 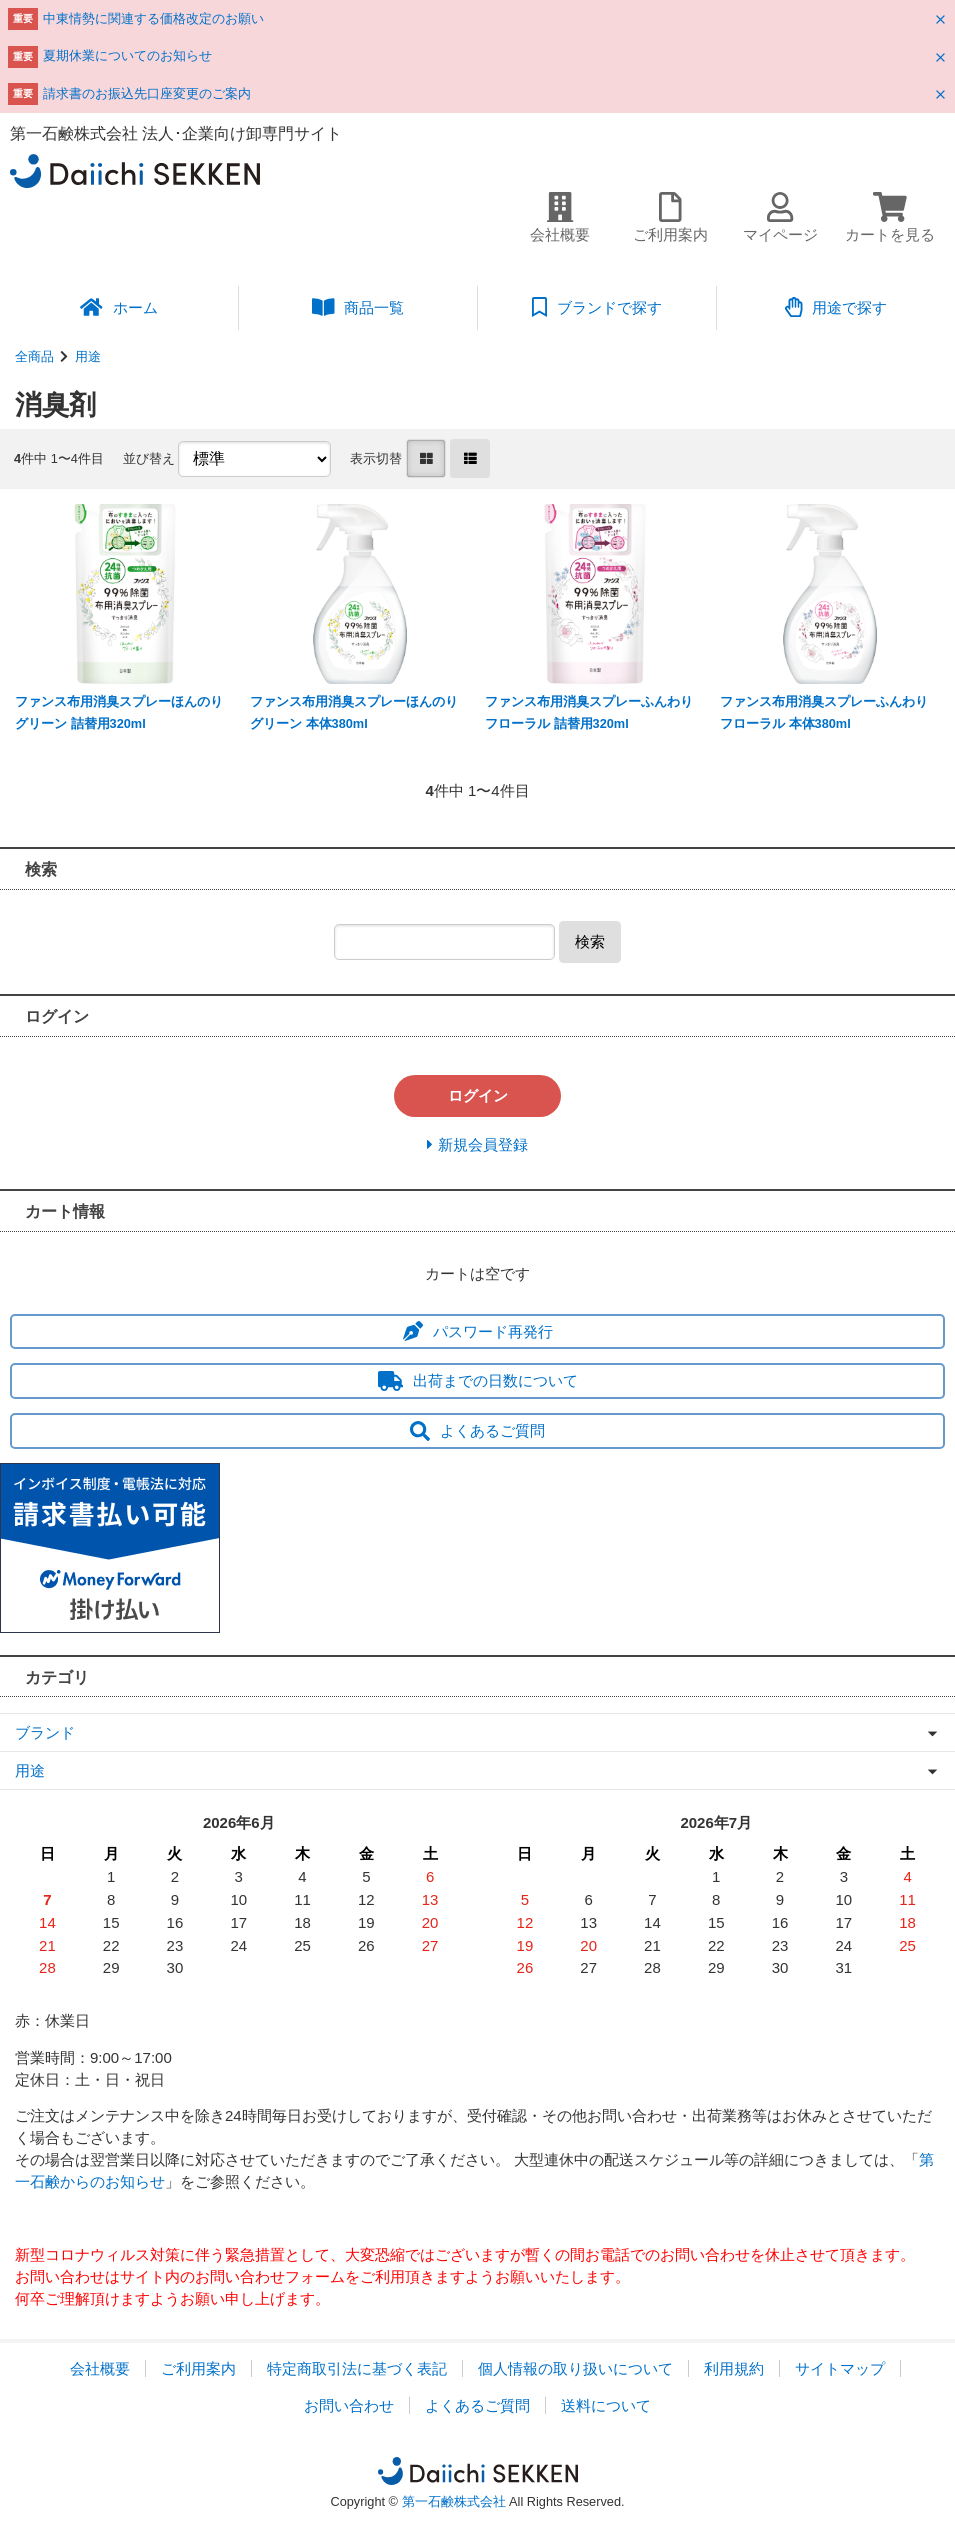 I want to click on 送料について, so click(x=606, y=2405).